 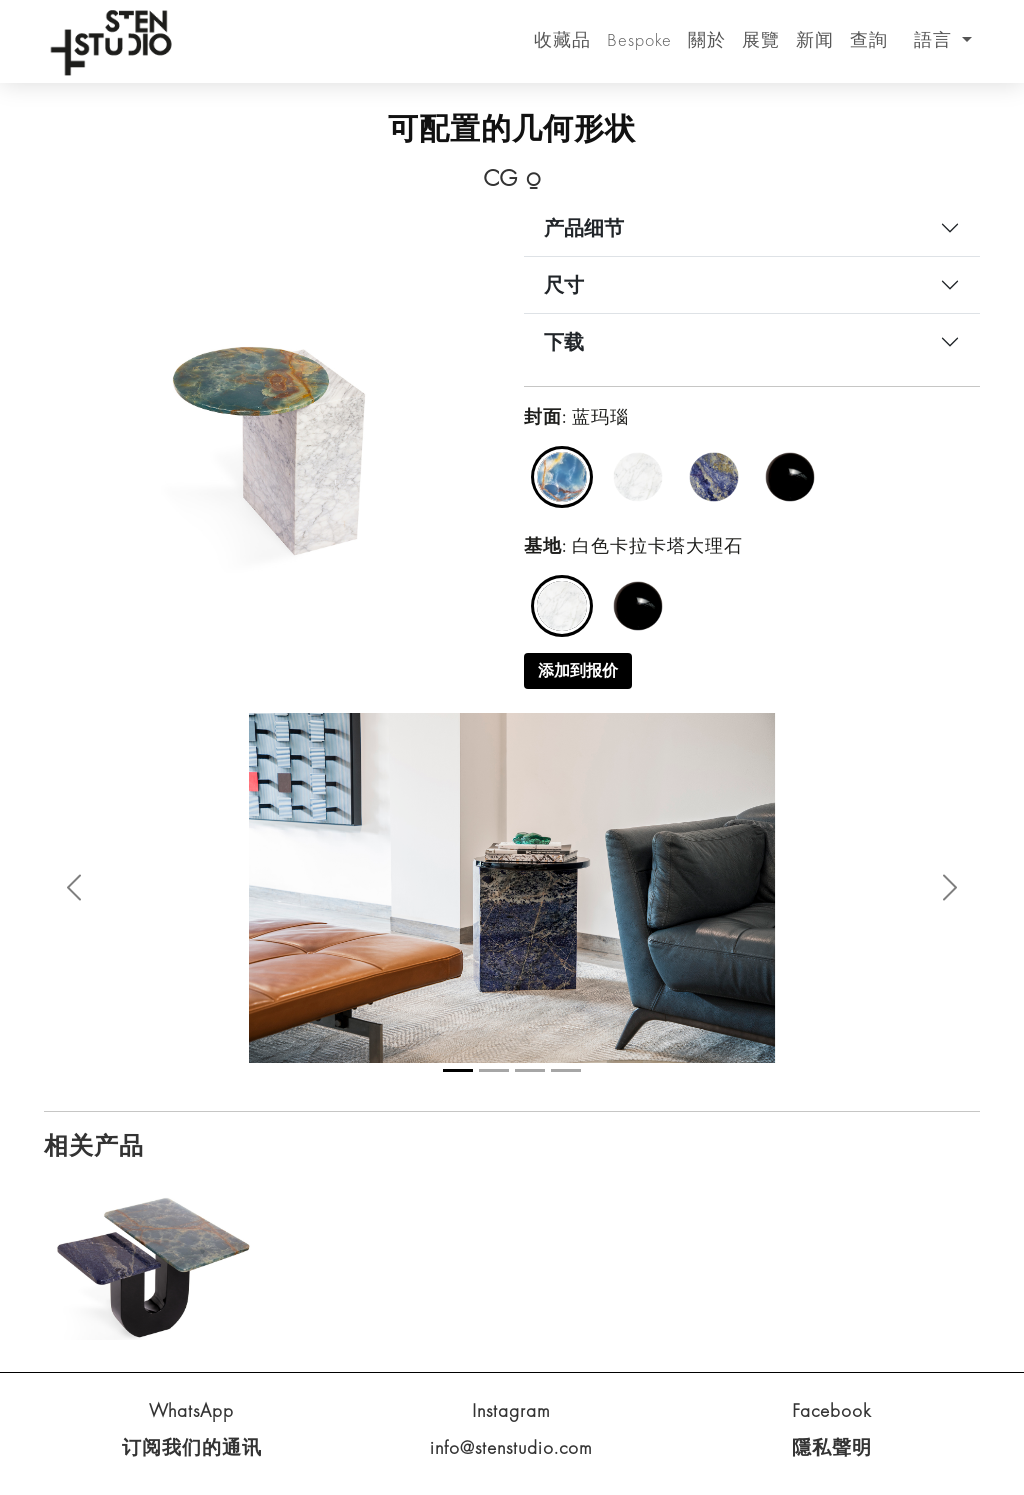 I want to click on WhatsApp, so click(x=191, y=1410).